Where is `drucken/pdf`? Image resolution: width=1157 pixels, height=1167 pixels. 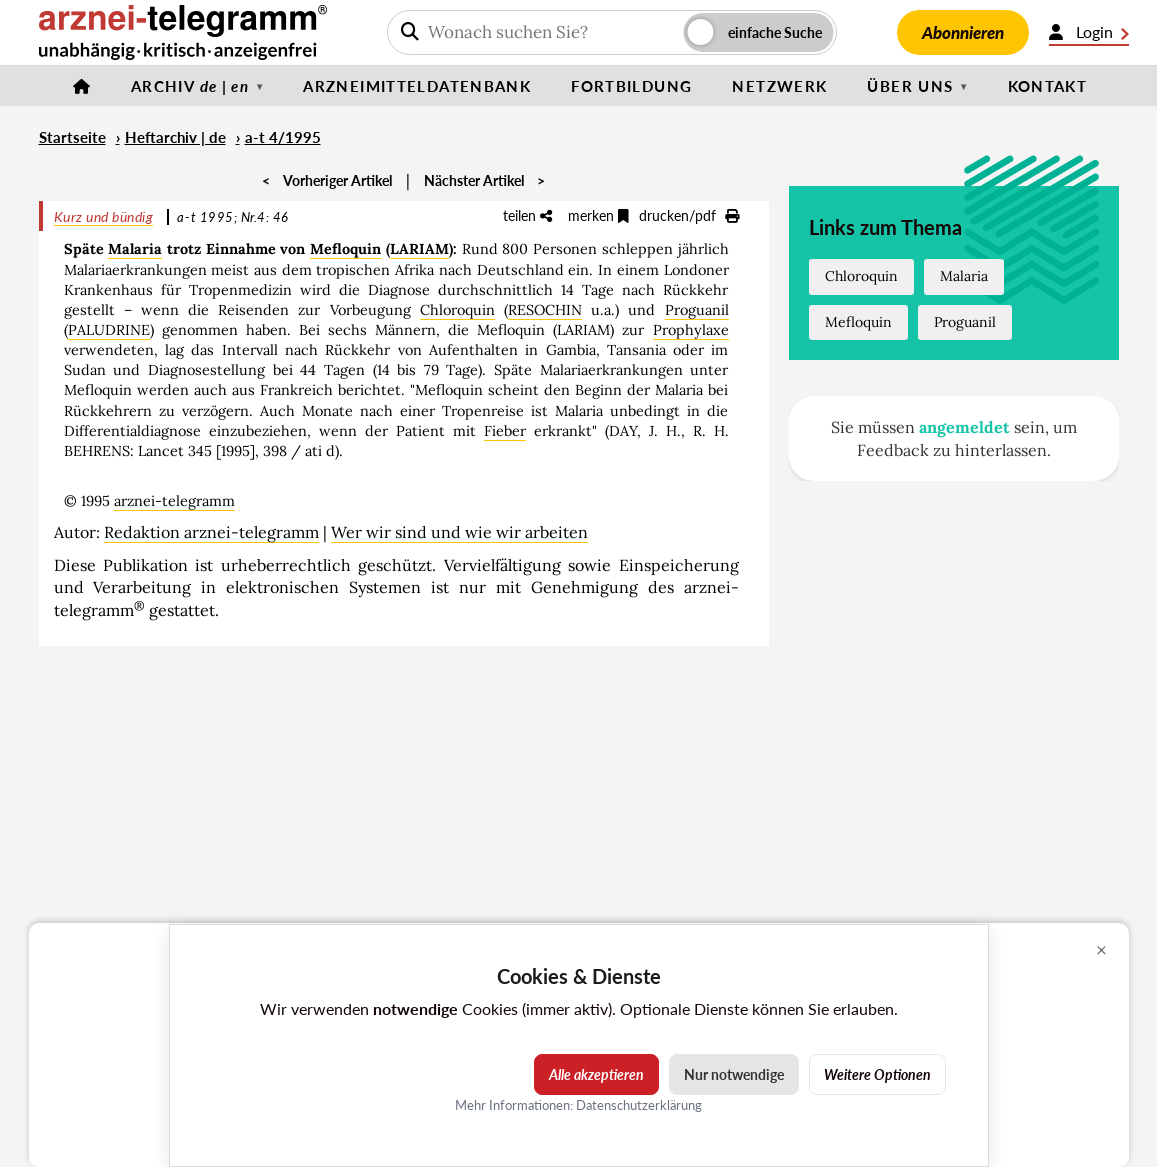 drucken/pdf is located at coordinates (689, 215).